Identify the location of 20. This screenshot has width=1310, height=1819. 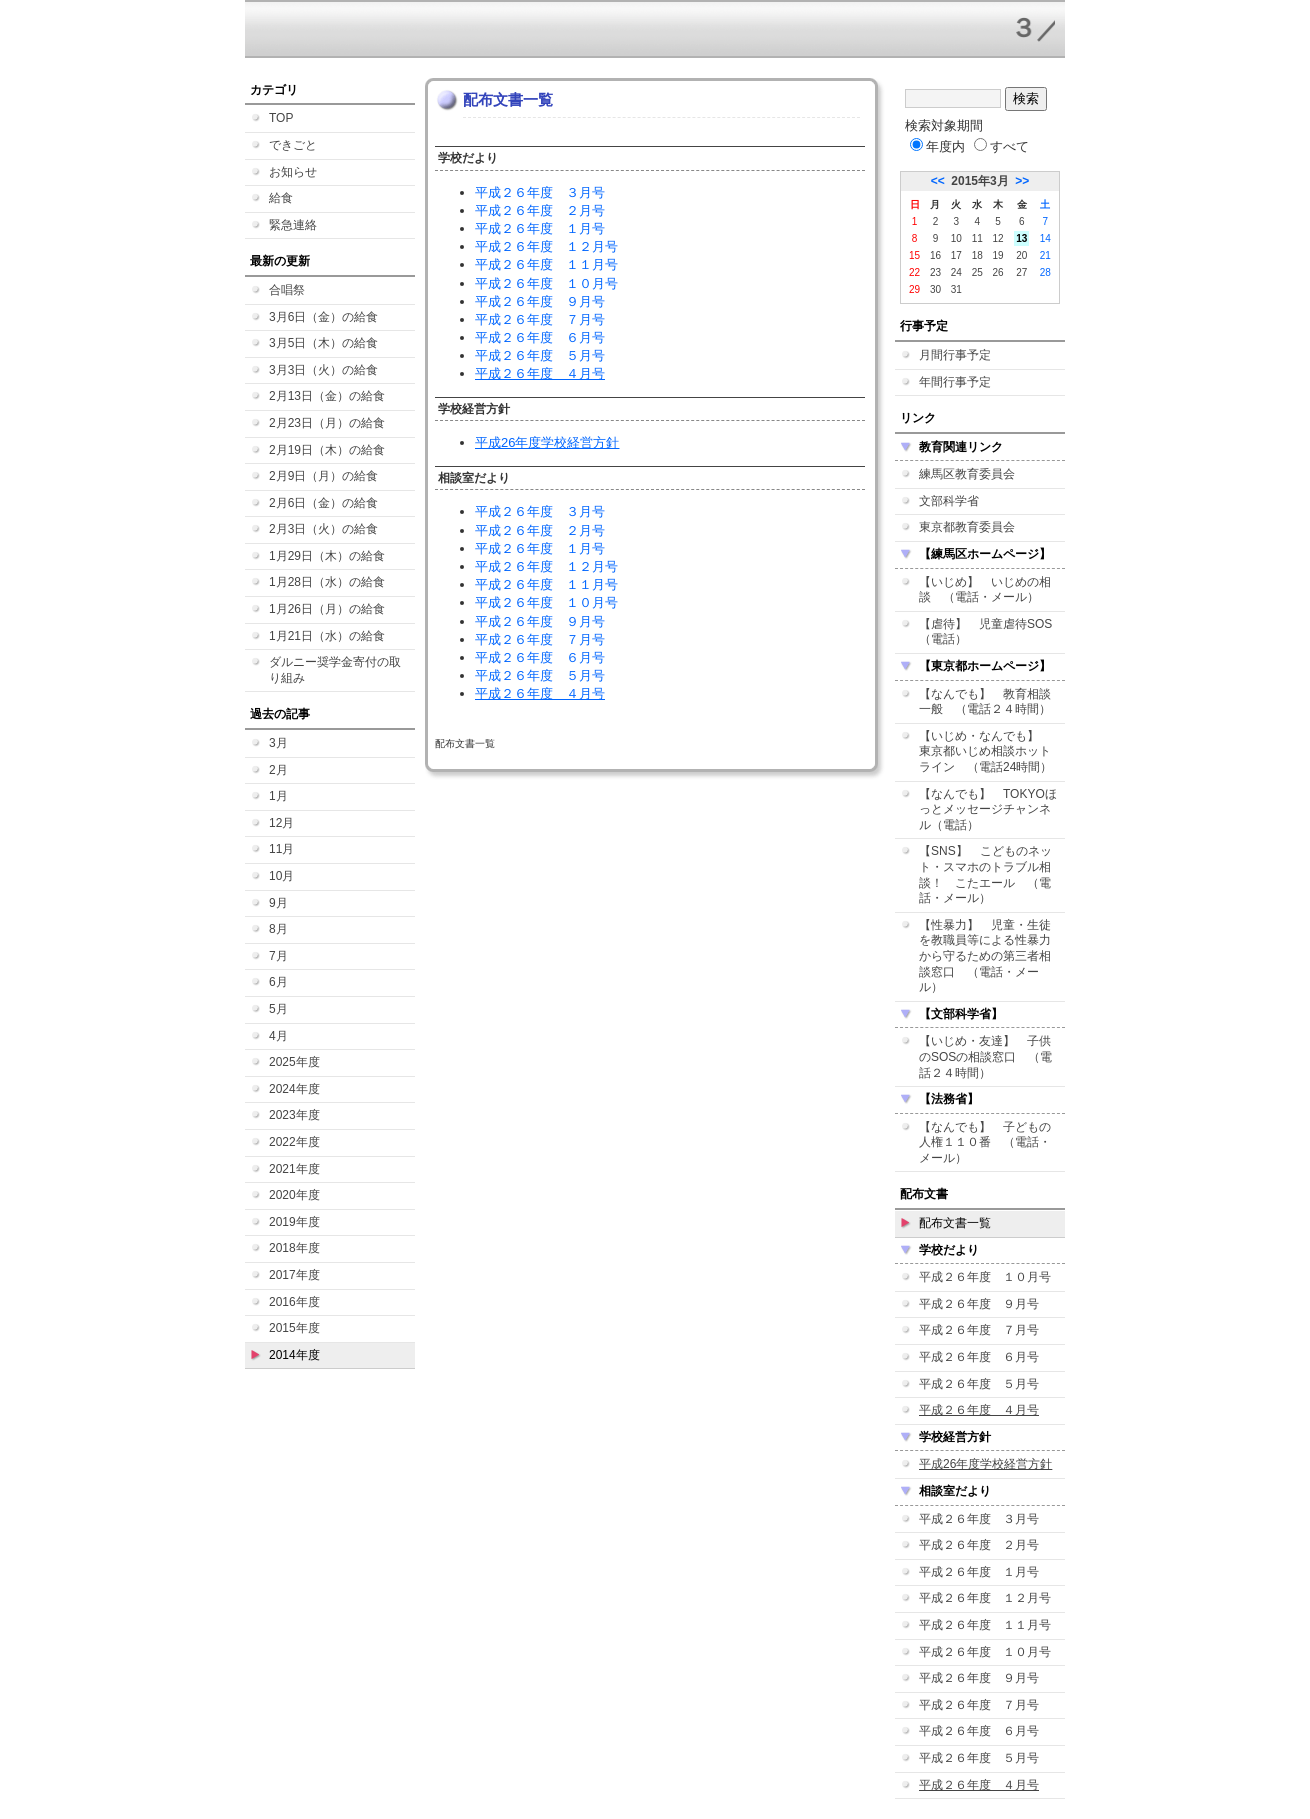
(1021, 255).